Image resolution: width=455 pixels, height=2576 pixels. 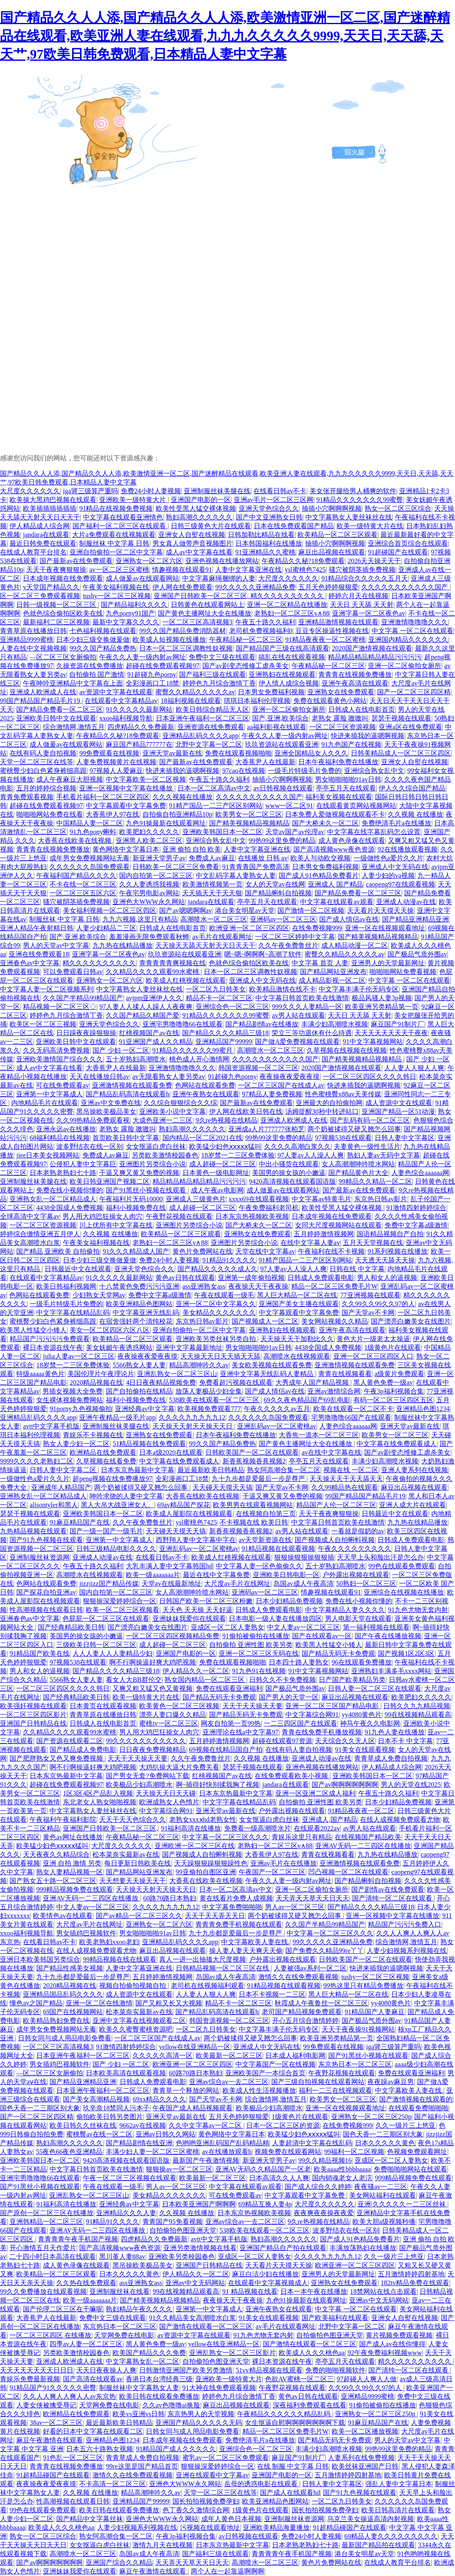 What do you see at coordinates (192, 543) in the screenshot?
I see `男女真人做带声音视频图片` at bounding box center [192, 543].